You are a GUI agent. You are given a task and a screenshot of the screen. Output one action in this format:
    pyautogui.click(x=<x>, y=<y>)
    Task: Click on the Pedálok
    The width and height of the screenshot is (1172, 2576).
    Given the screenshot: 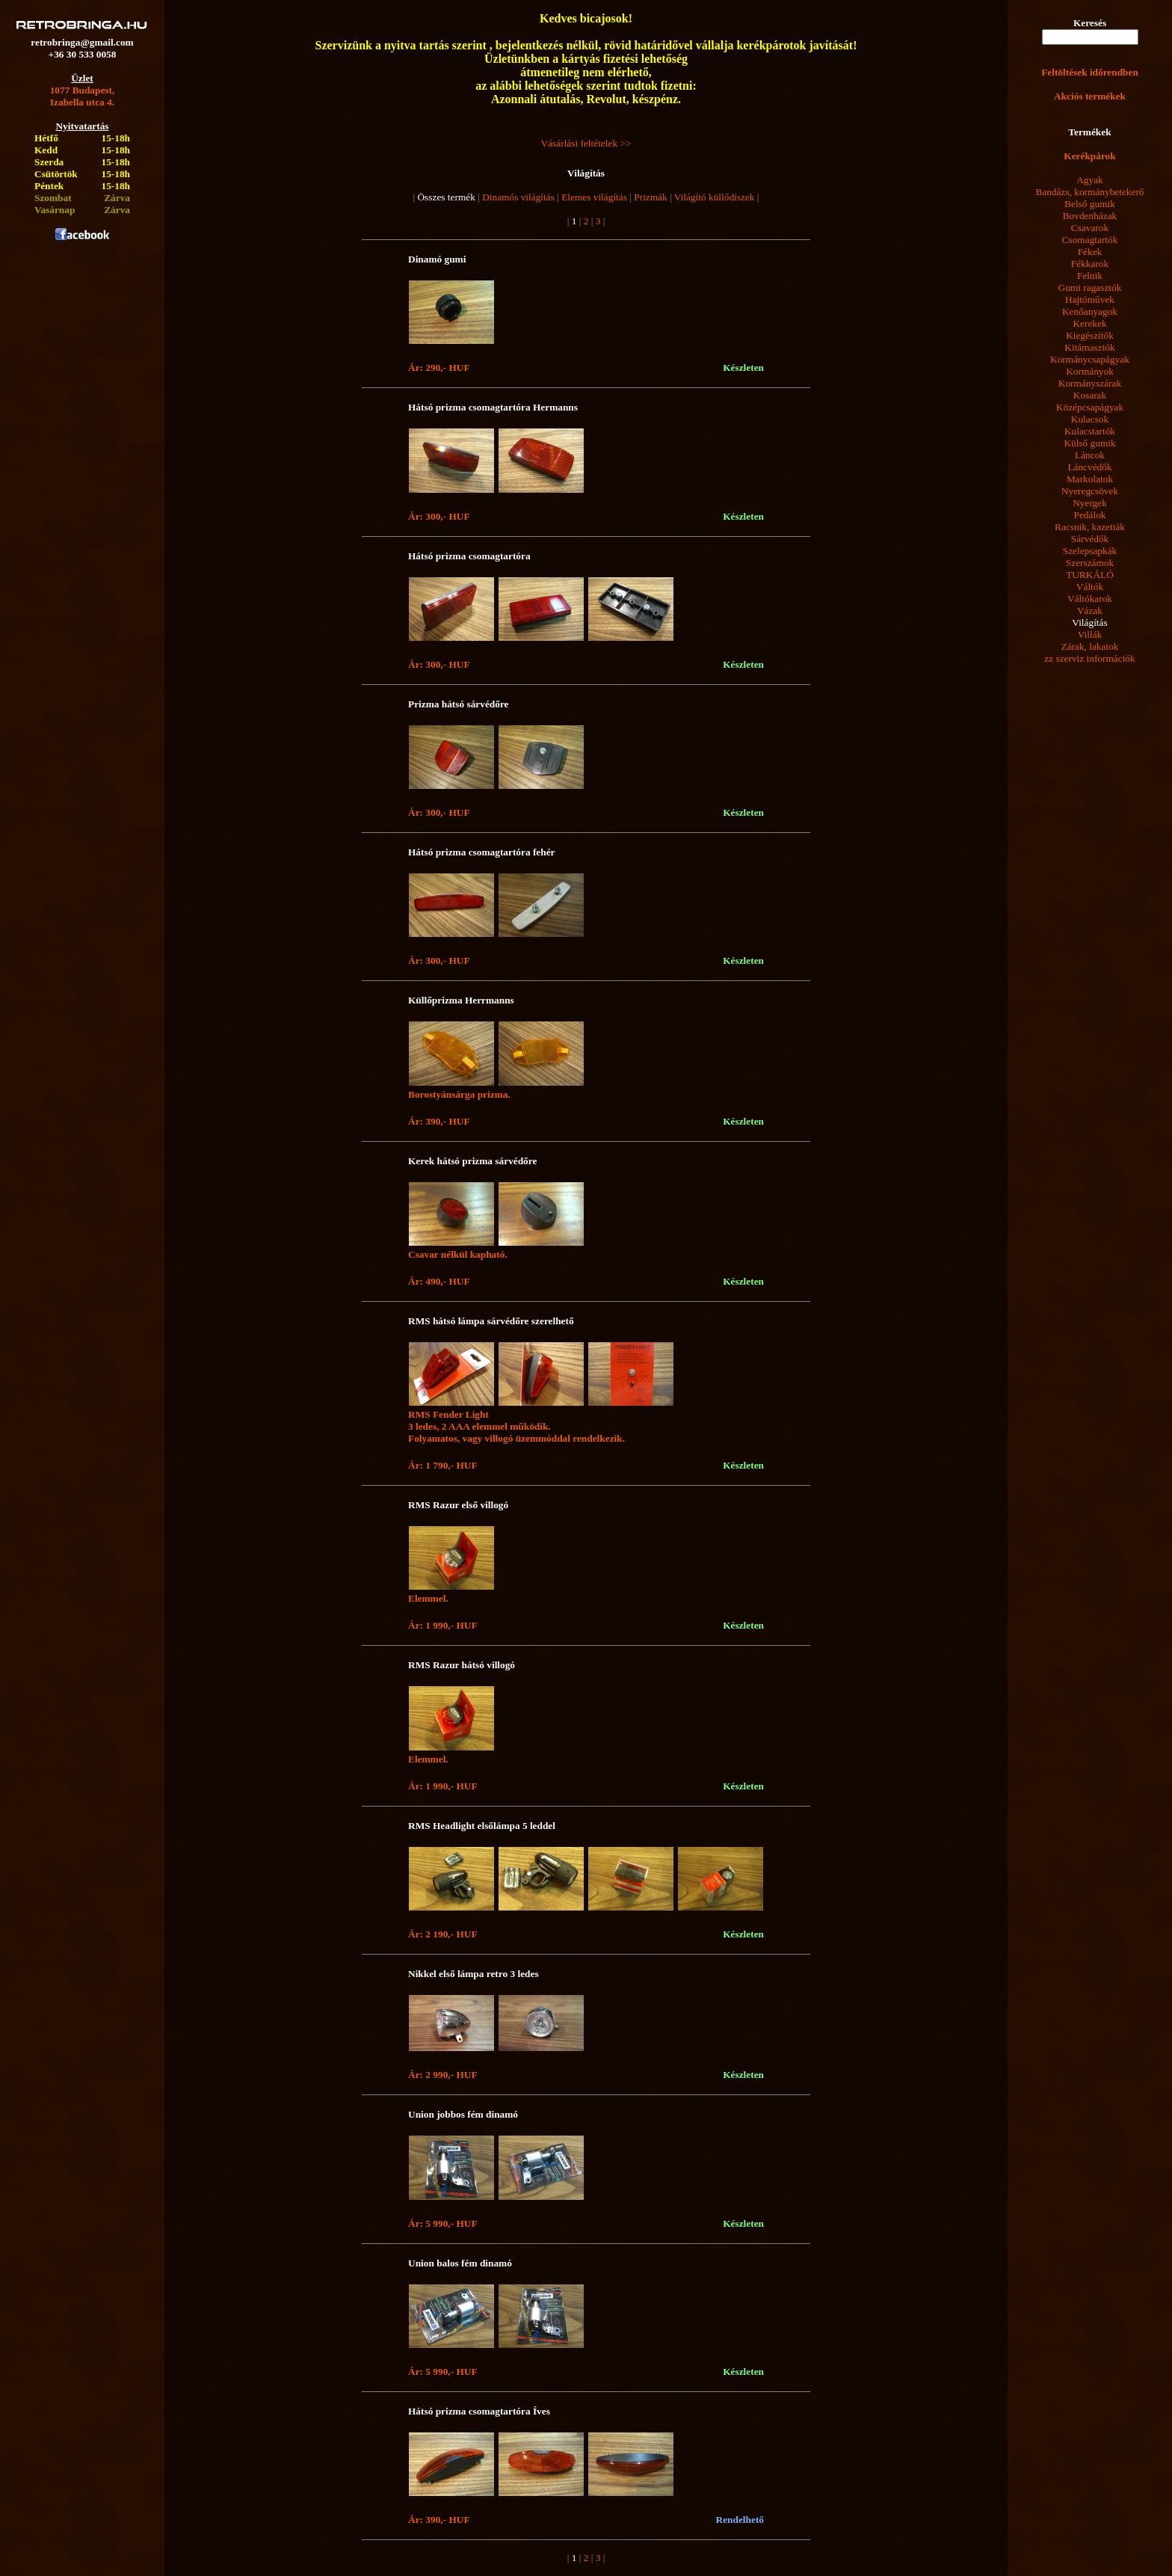 What is the action you would take?
    pyautogui.click(x=1090, y=514)
    